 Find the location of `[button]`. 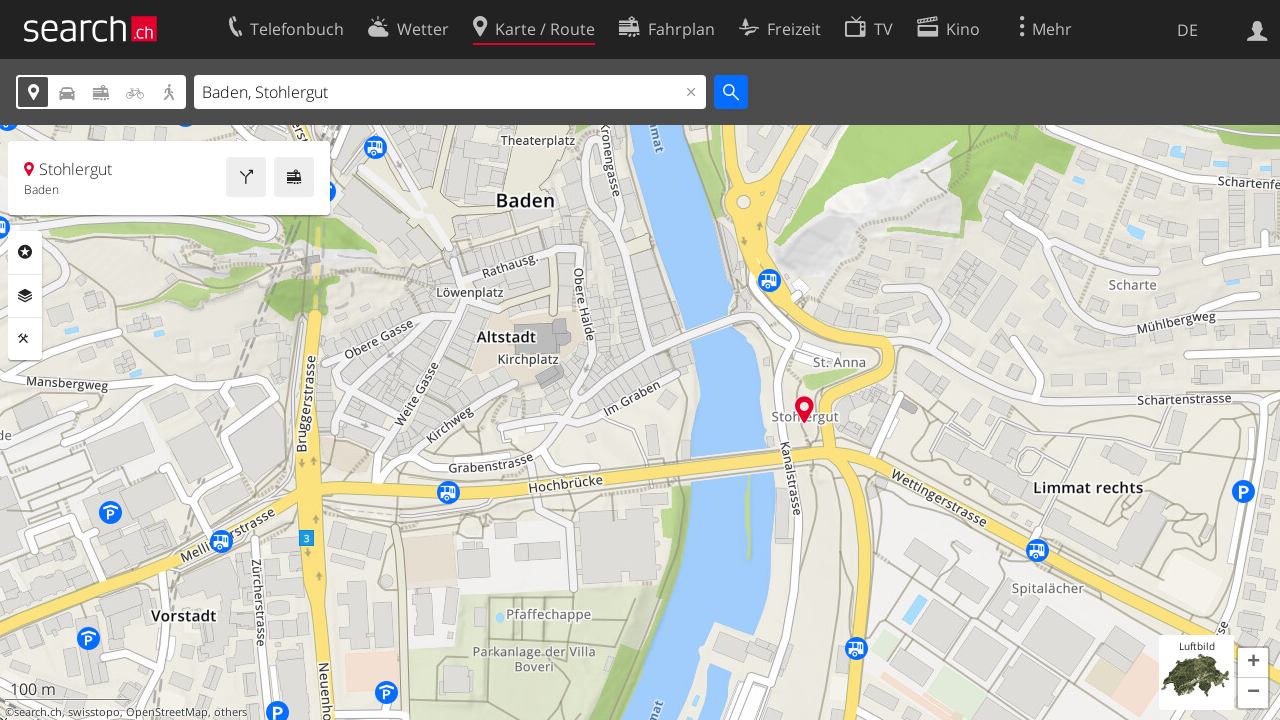

[button] is located at coordinates (1253, 663).